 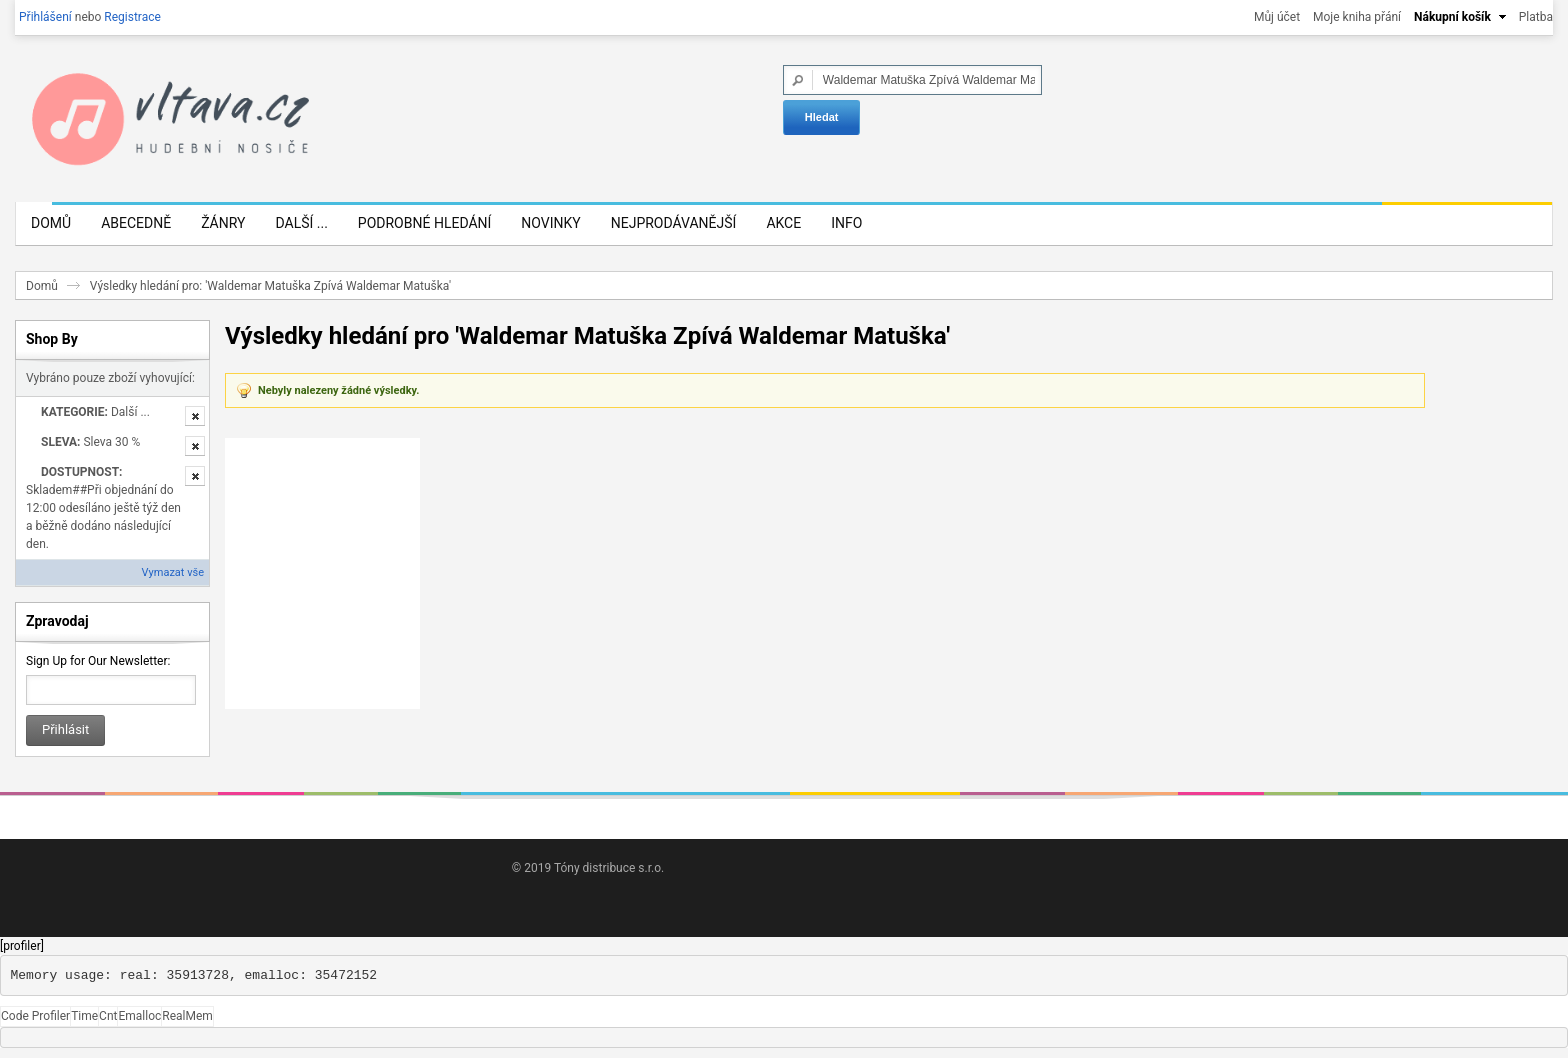 What do you see at coordinates (173, 572) in the screenshot?
I see `Vymazat vše` at bounding box center [173, 572].